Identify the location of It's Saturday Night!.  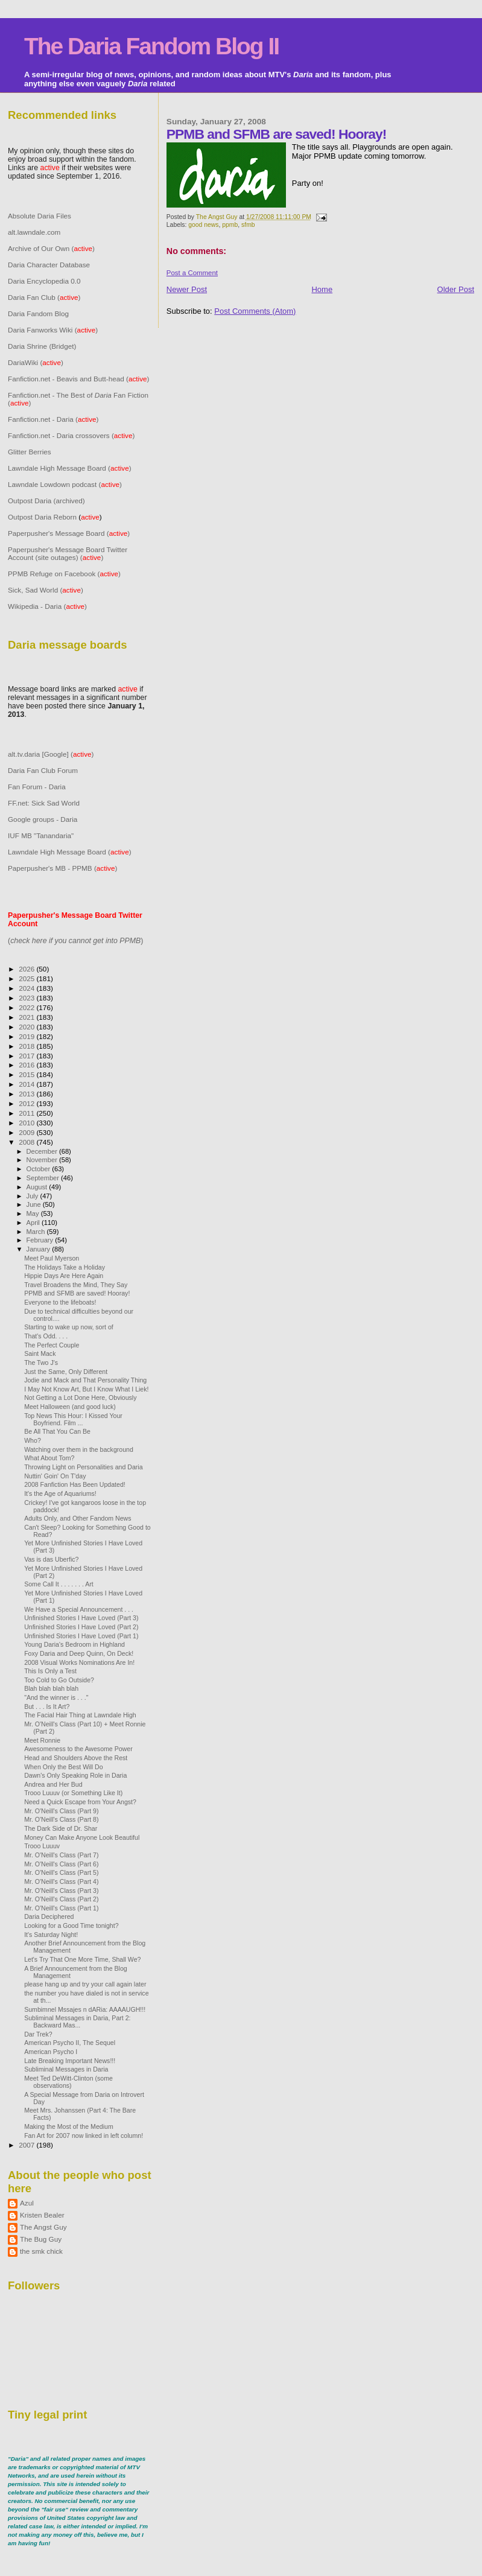
(51, 1934).